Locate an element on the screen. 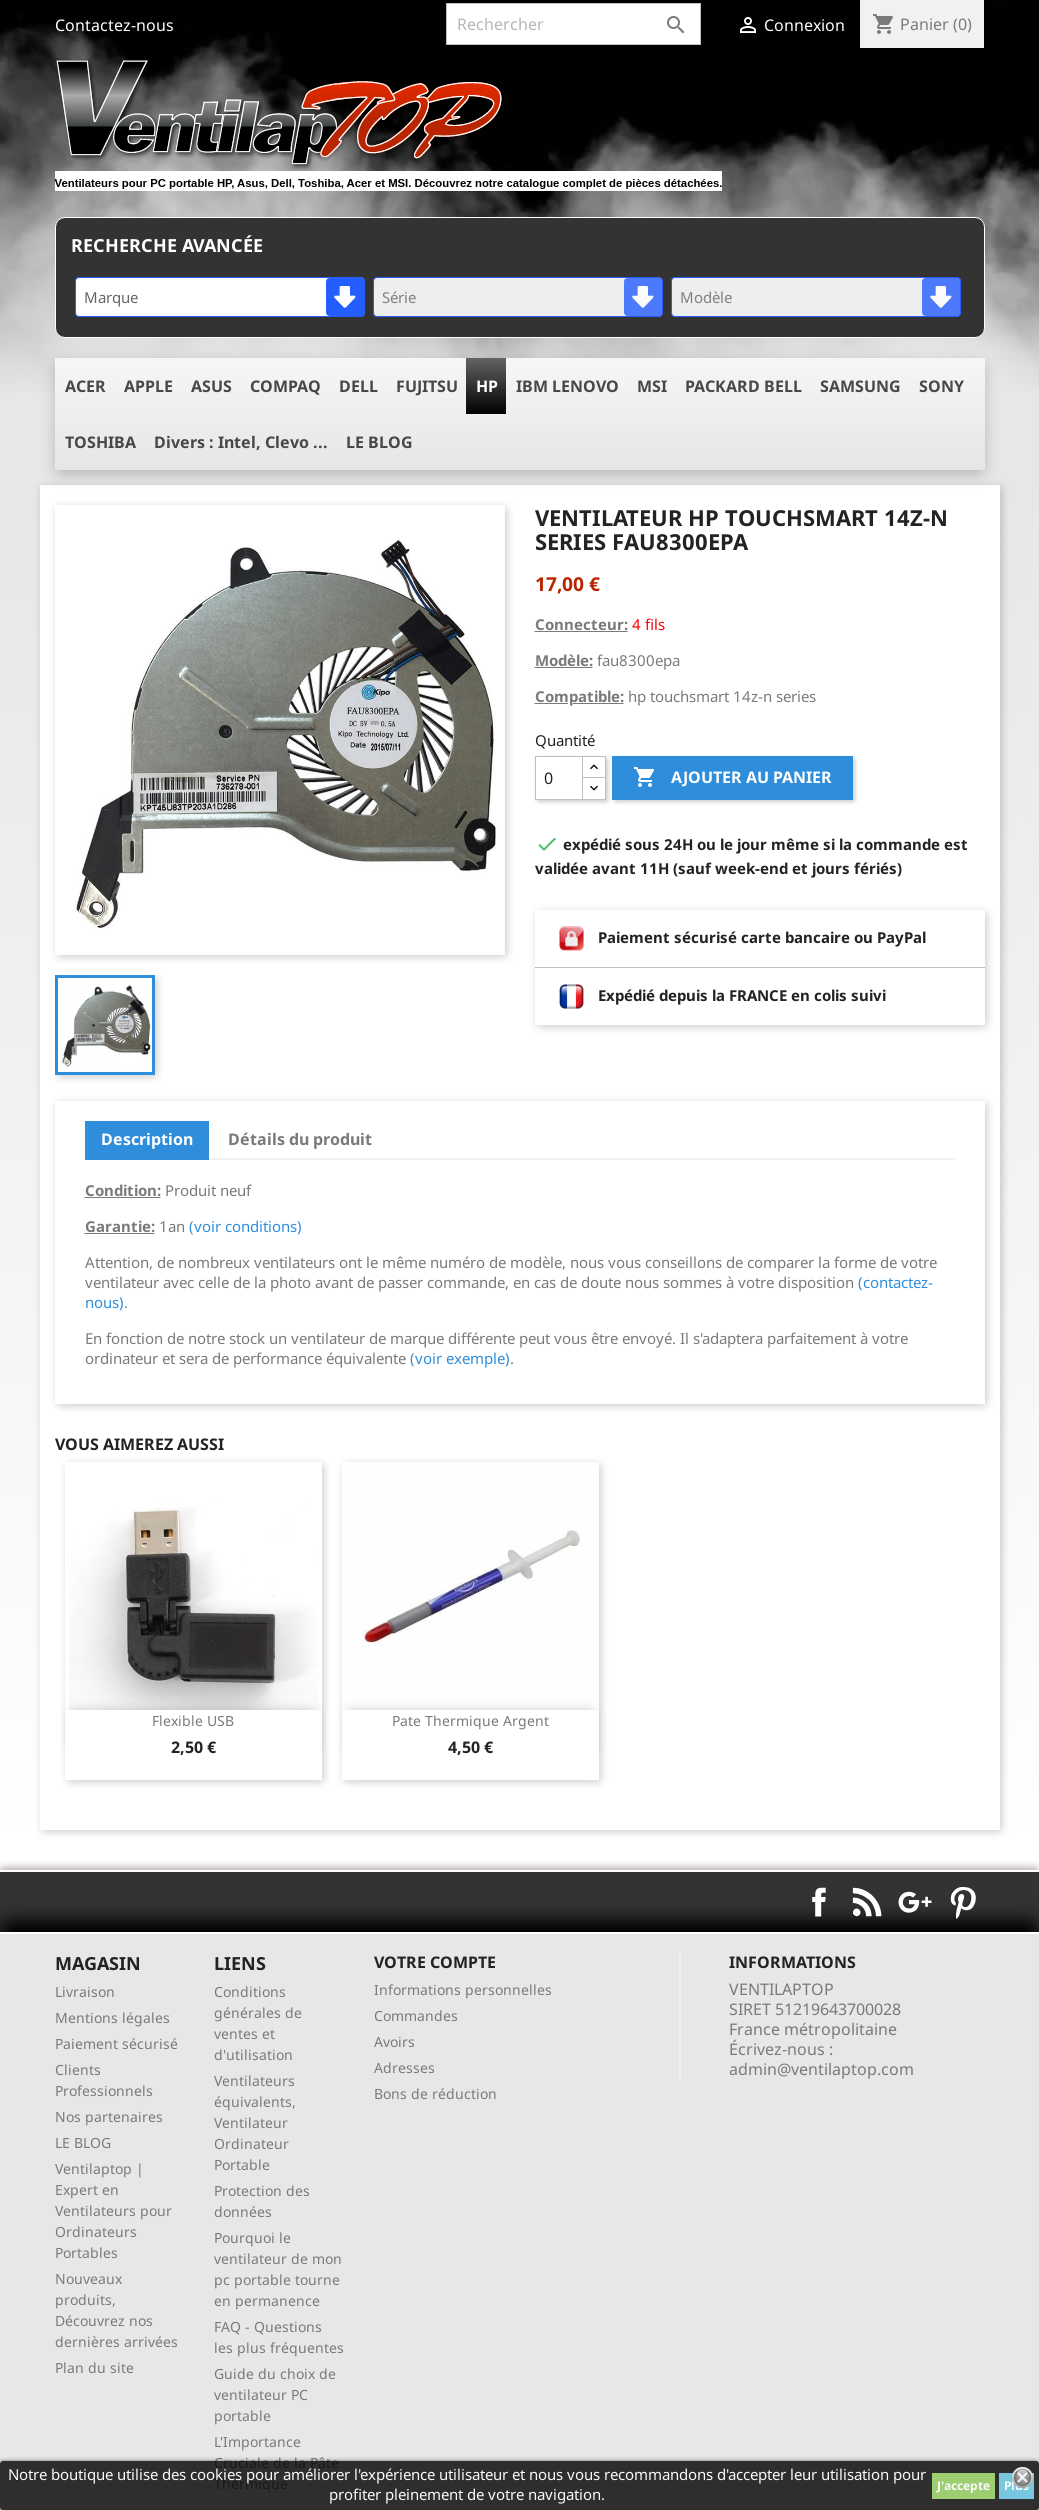  Adresses is located at coordinates (404, 2067).